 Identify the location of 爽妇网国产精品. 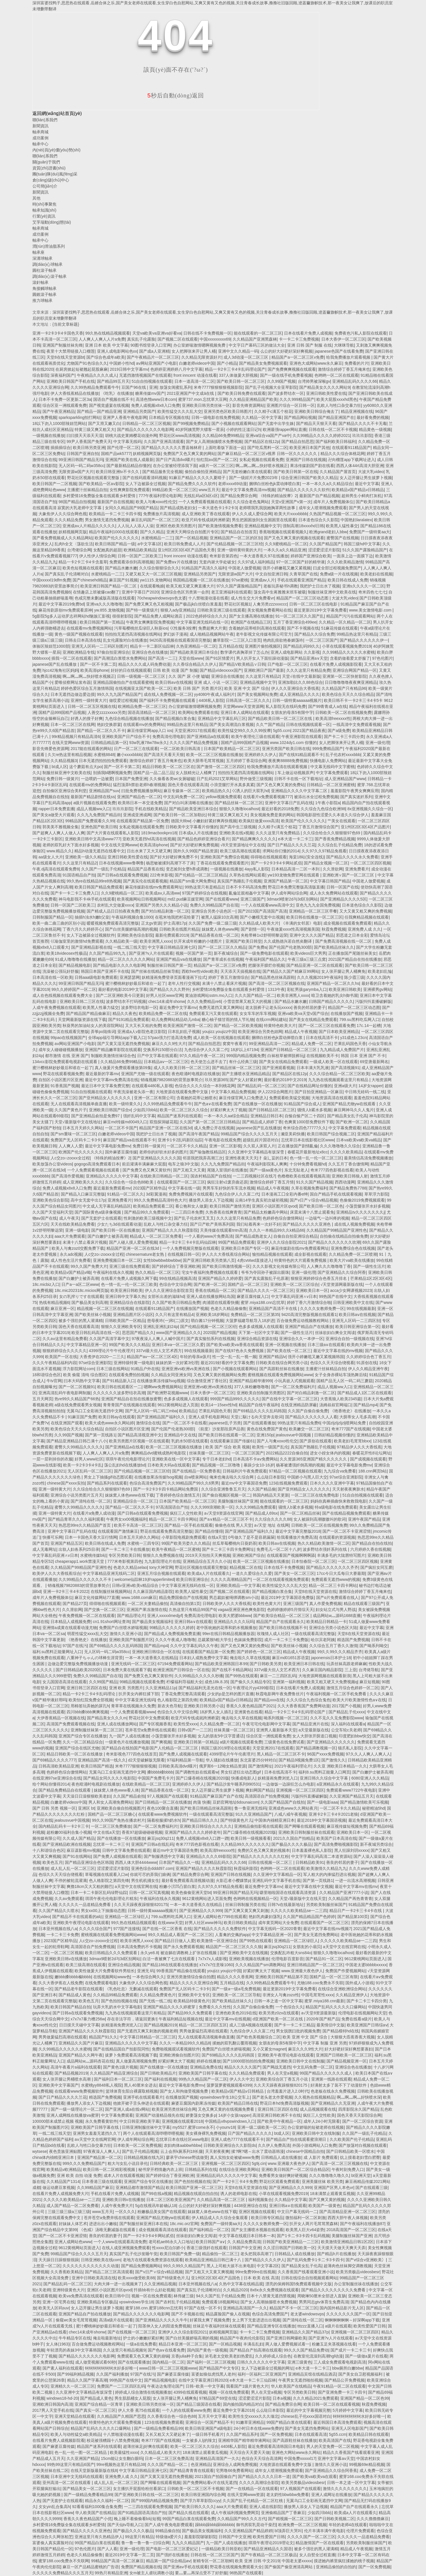
(260, 1790).